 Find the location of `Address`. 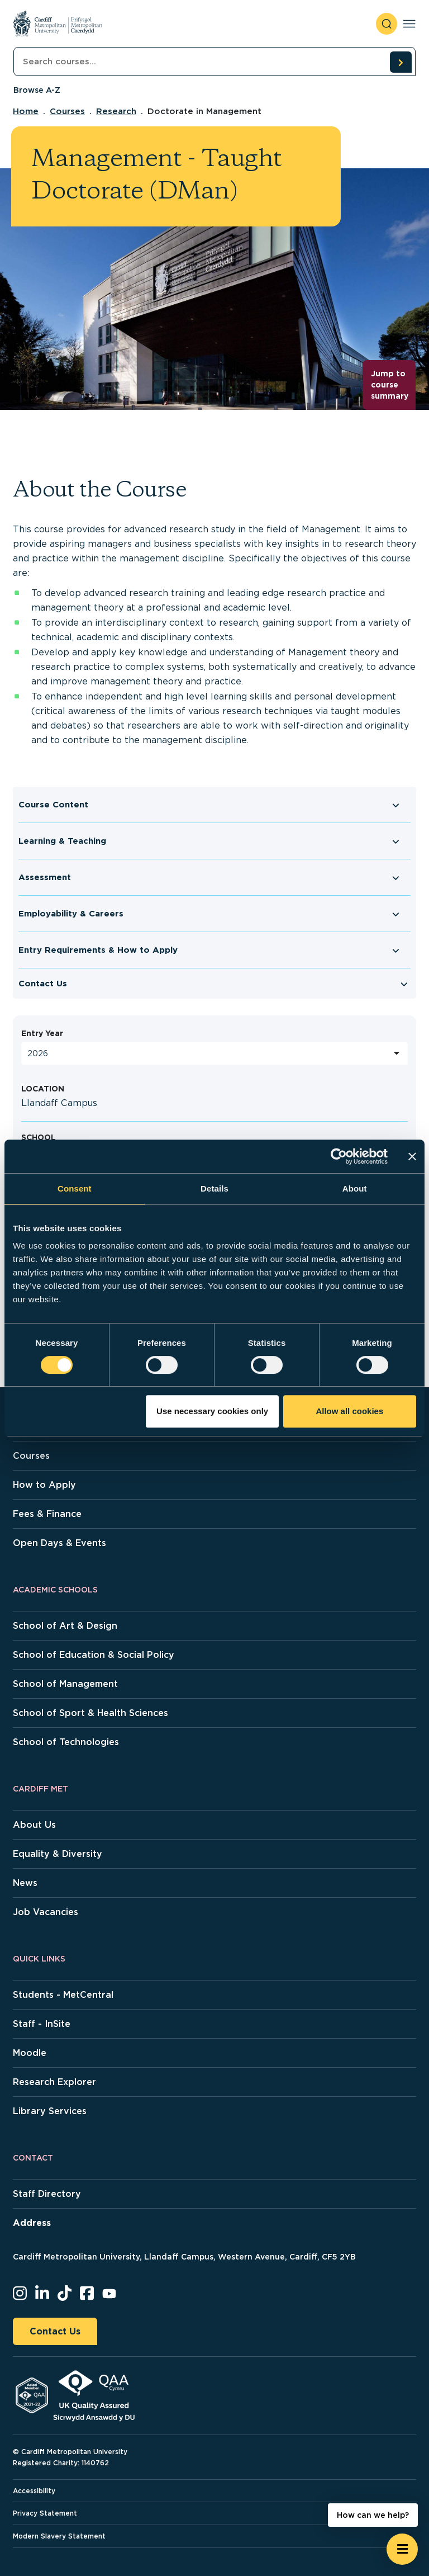

Address is located at coordinates (32, 2223).